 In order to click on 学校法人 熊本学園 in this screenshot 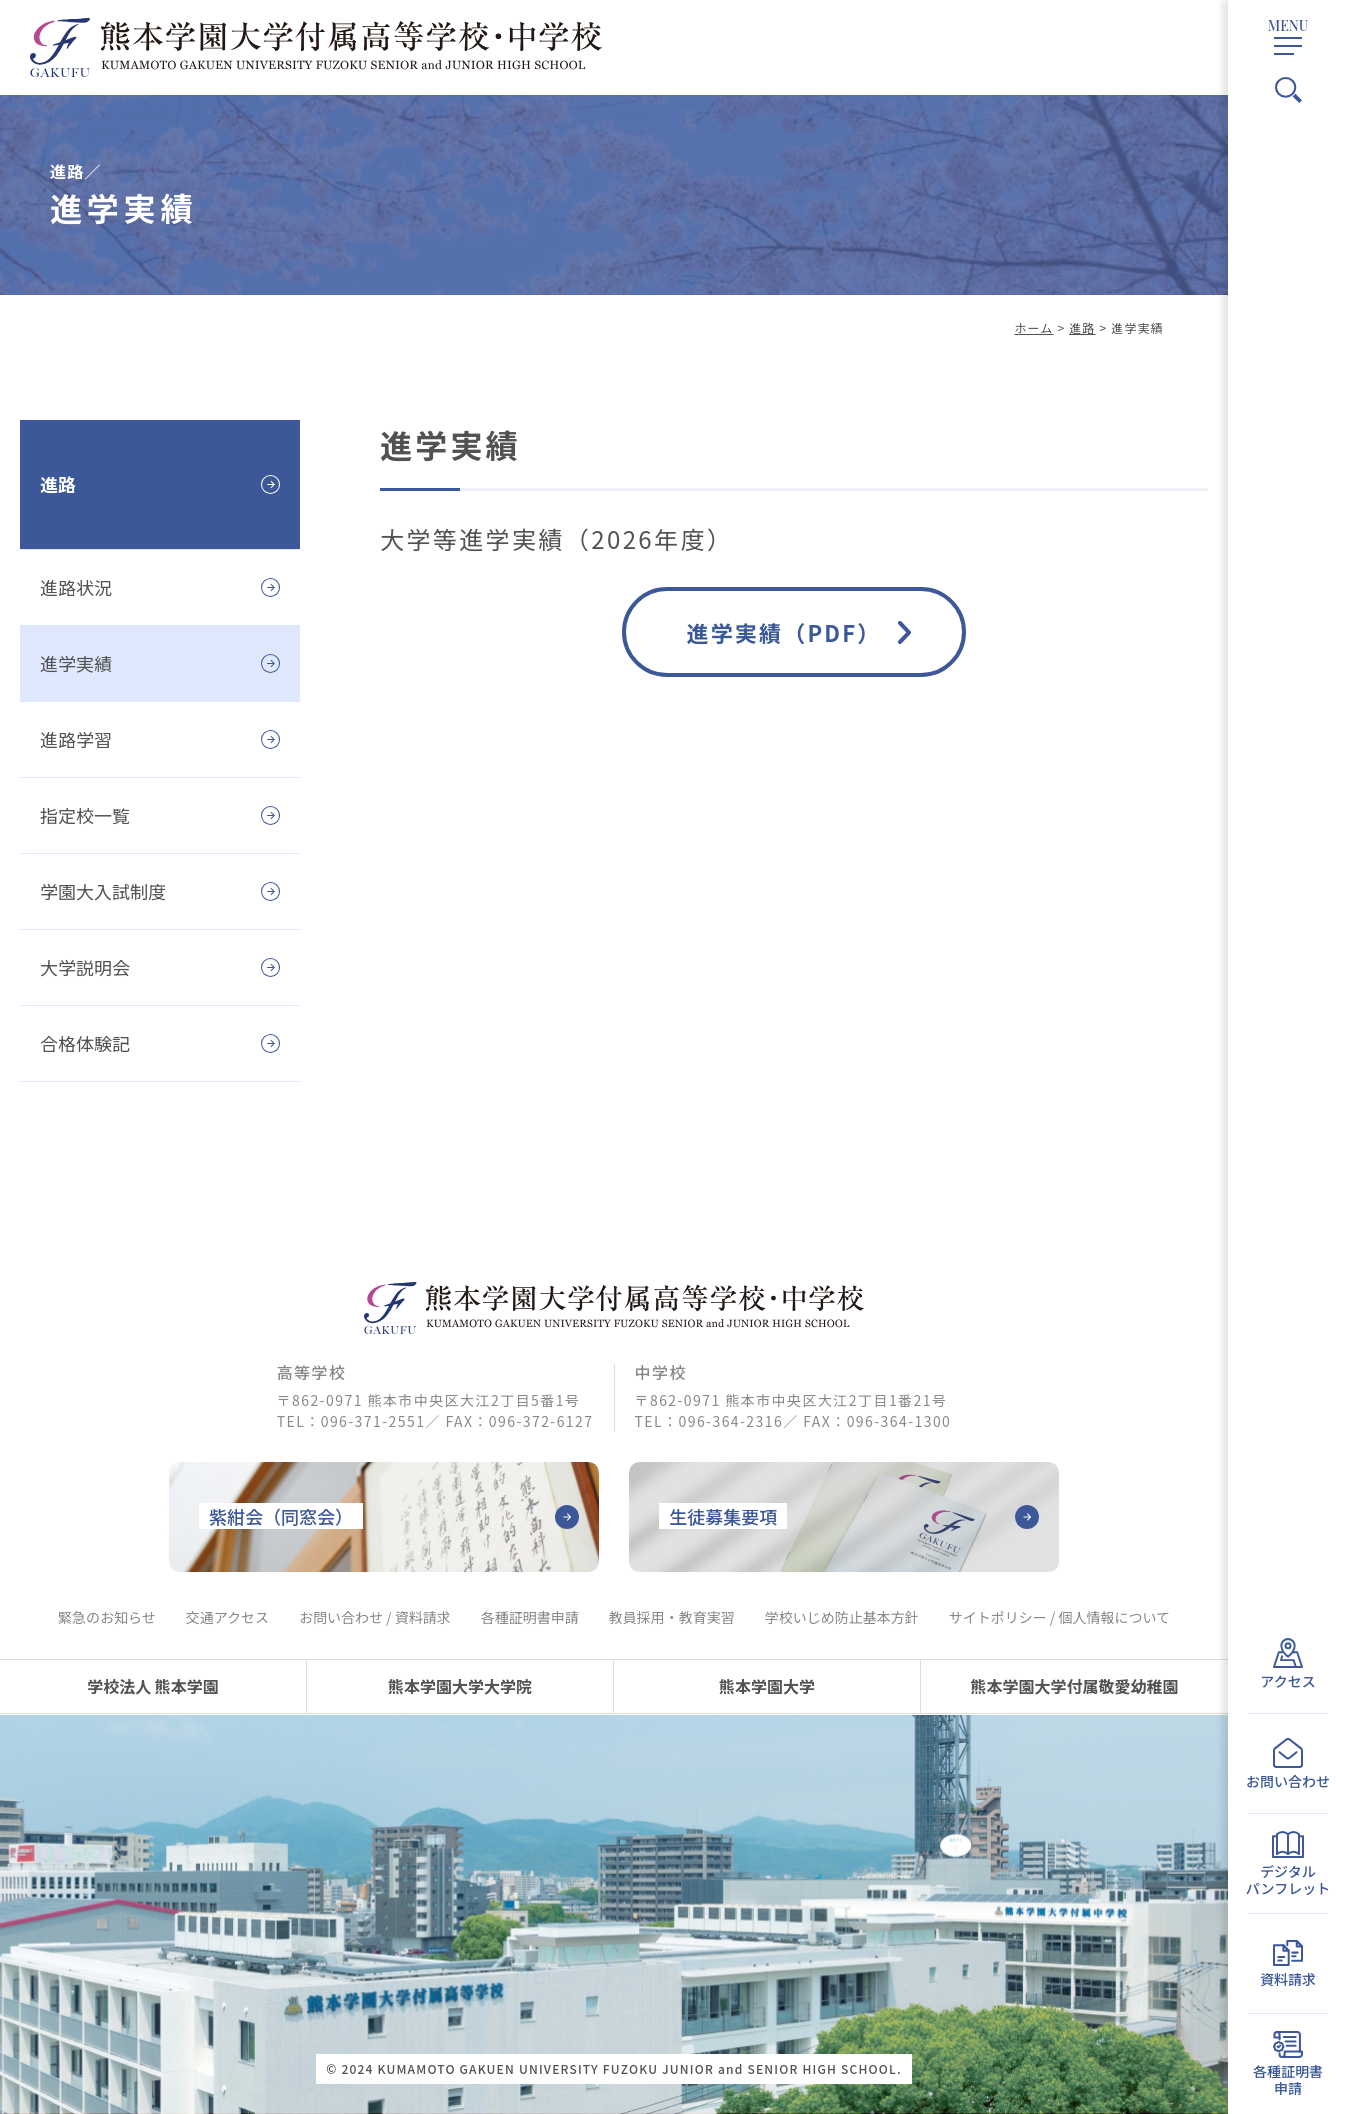, I will do `click(153, 1686)`.